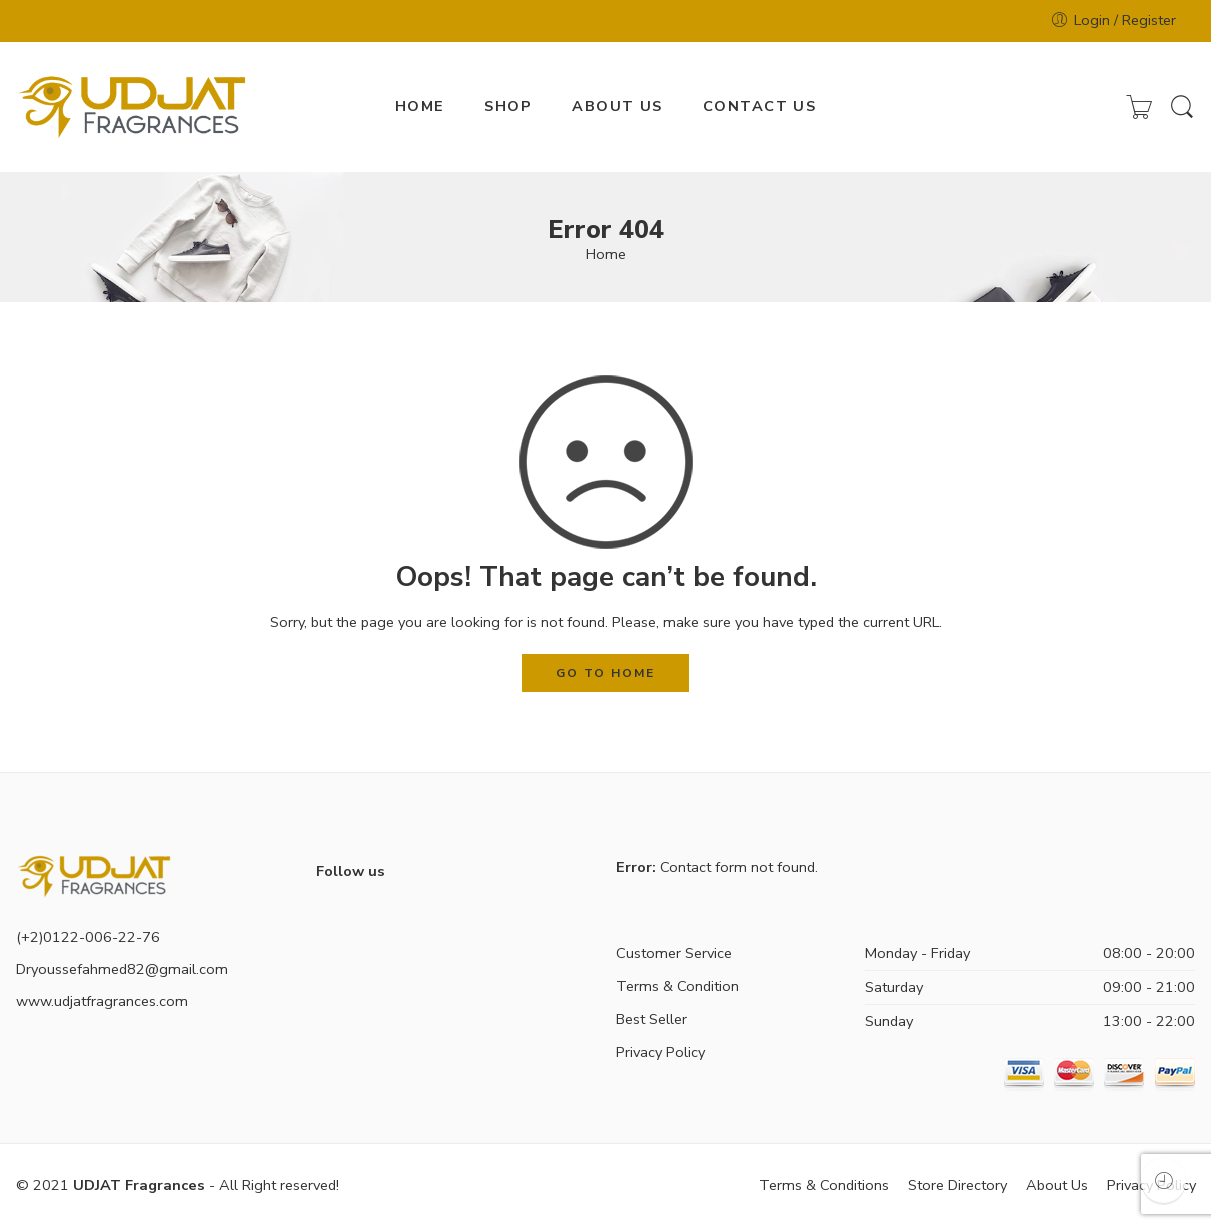  I want to click on Customer Service, so click(674, 953).